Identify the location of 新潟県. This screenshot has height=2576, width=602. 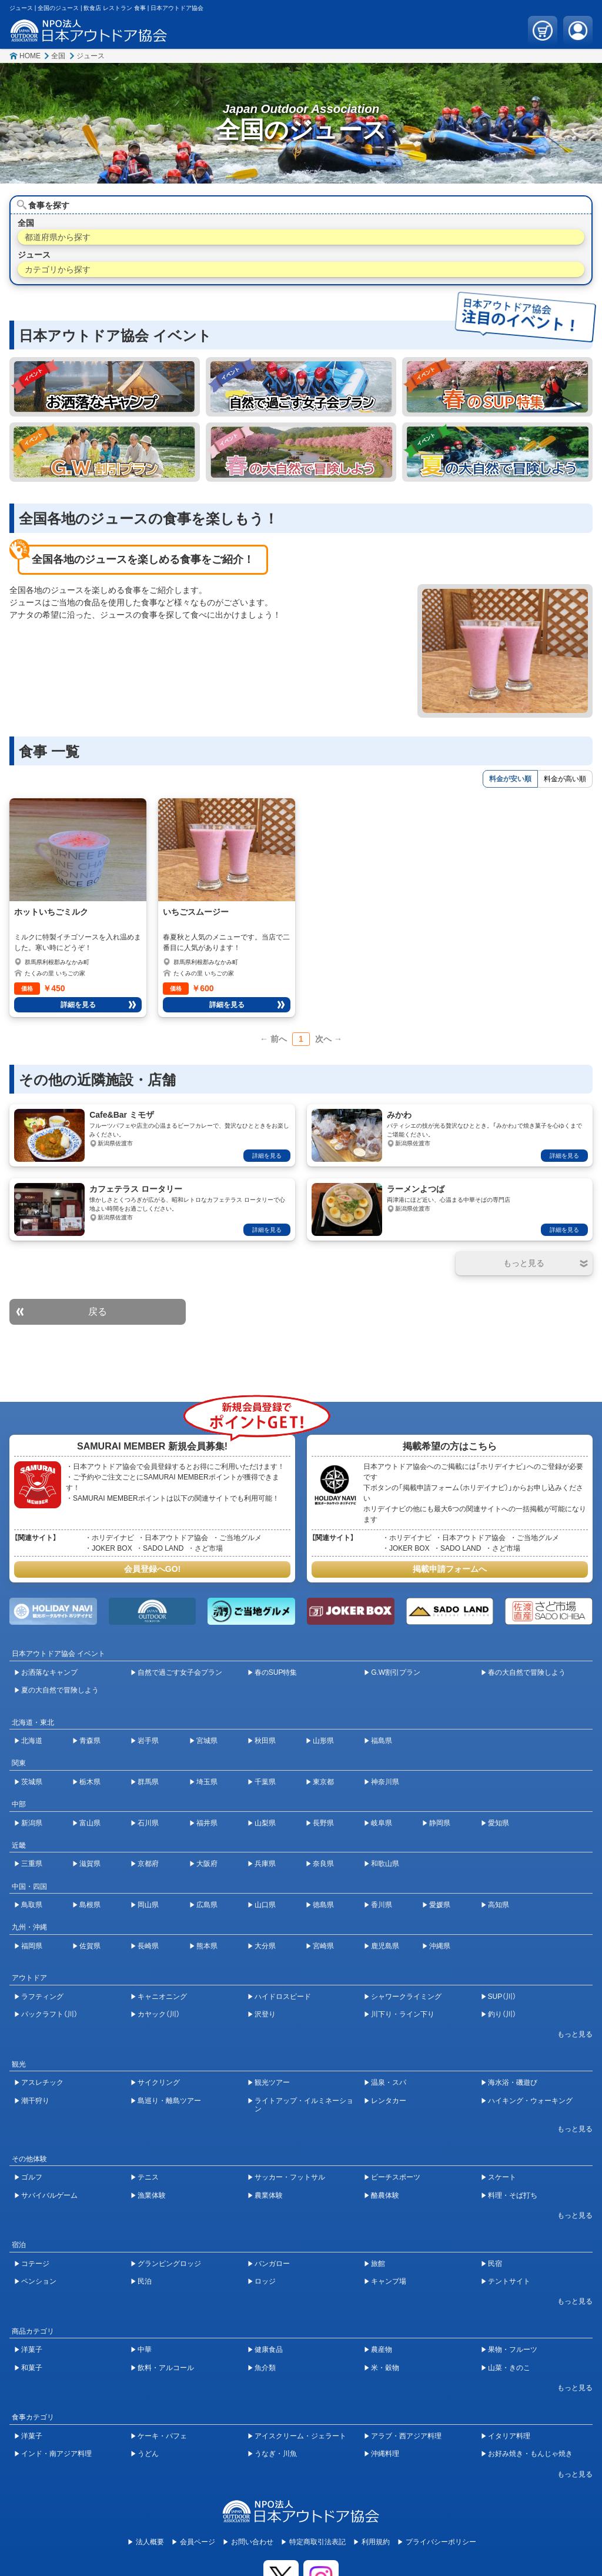
(31, 1823).